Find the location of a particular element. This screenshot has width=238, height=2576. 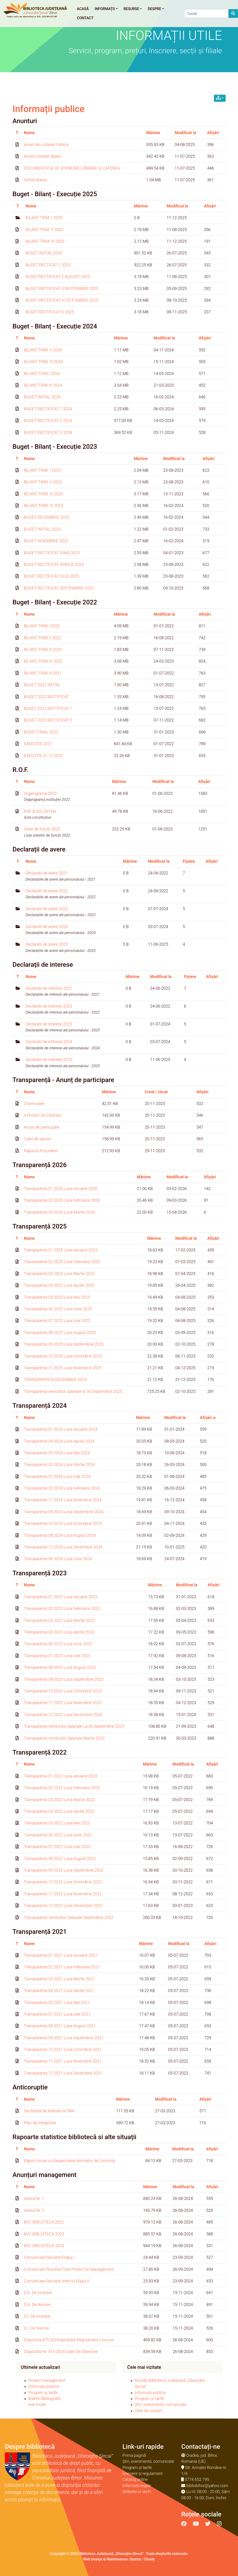

Declaratii de interese 2024 is located at coordinates (49, 1041).